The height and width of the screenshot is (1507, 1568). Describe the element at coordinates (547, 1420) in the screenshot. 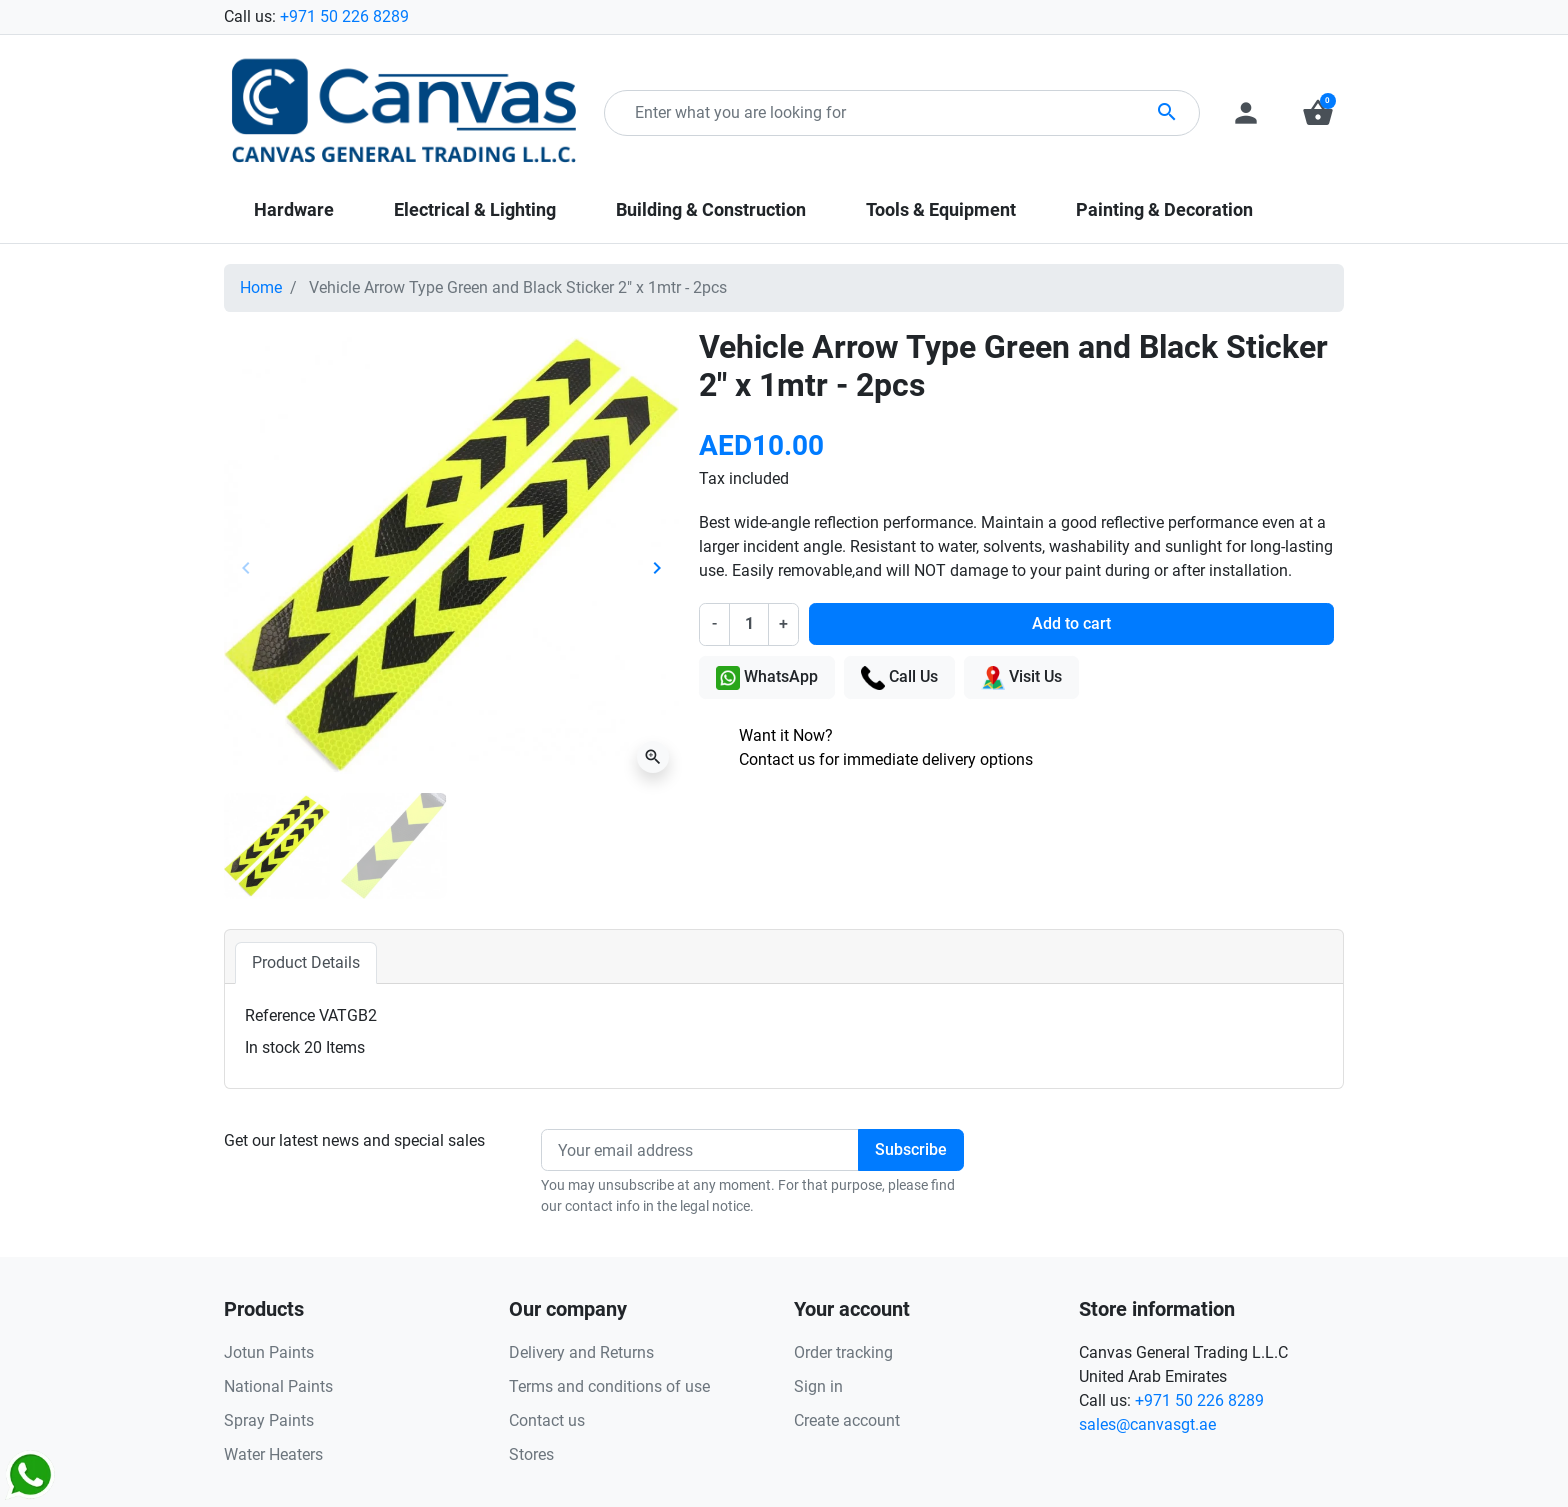

I see `Contact us` at that location.